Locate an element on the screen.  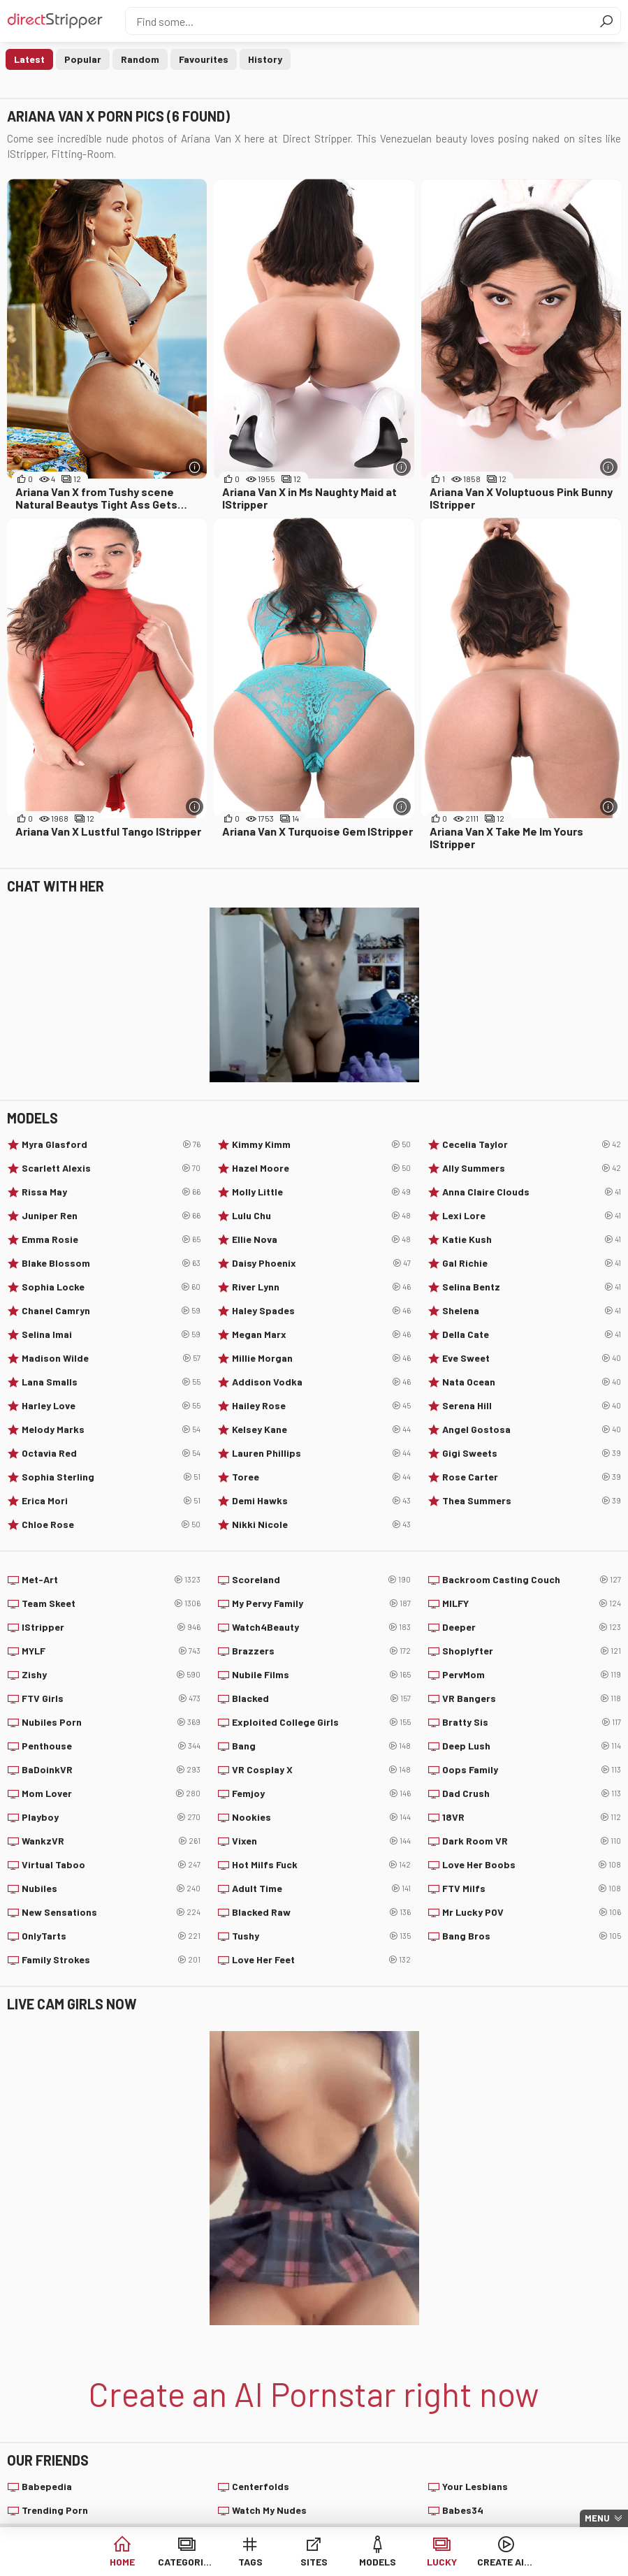
WankzVR is located at coordinates (111, 1841).